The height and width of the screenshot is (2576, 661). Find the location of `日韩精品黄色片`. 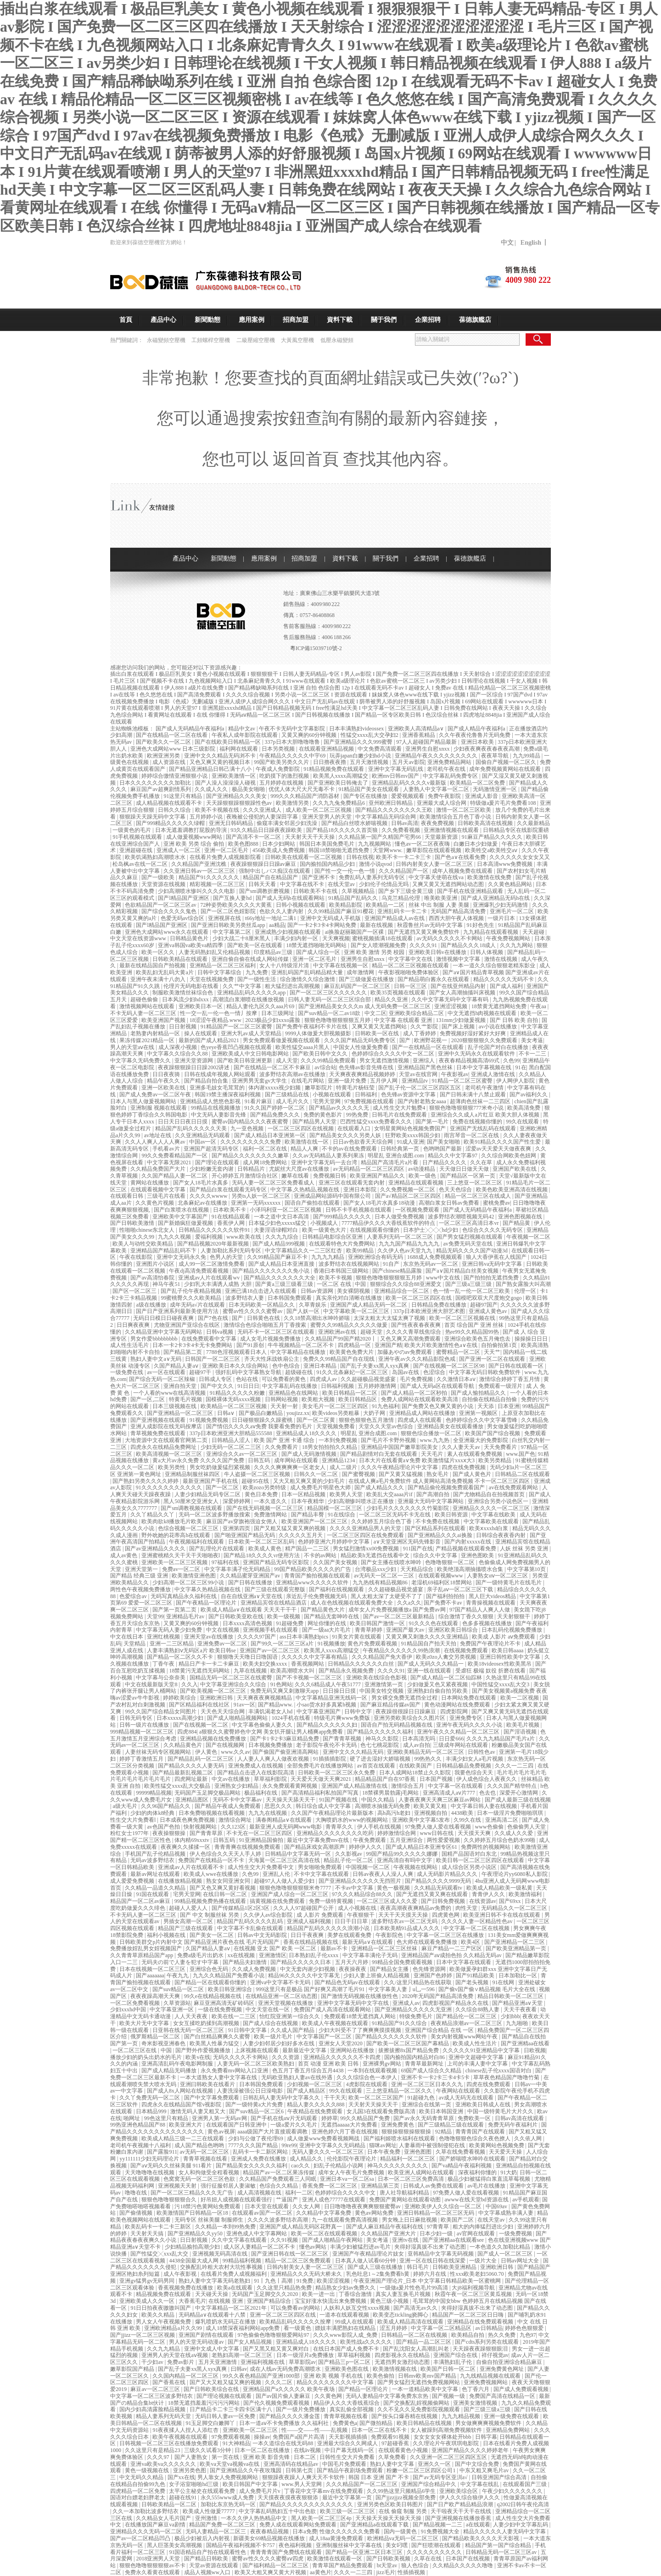

日韩精品黄色片 is located at coordinates (190, 938).